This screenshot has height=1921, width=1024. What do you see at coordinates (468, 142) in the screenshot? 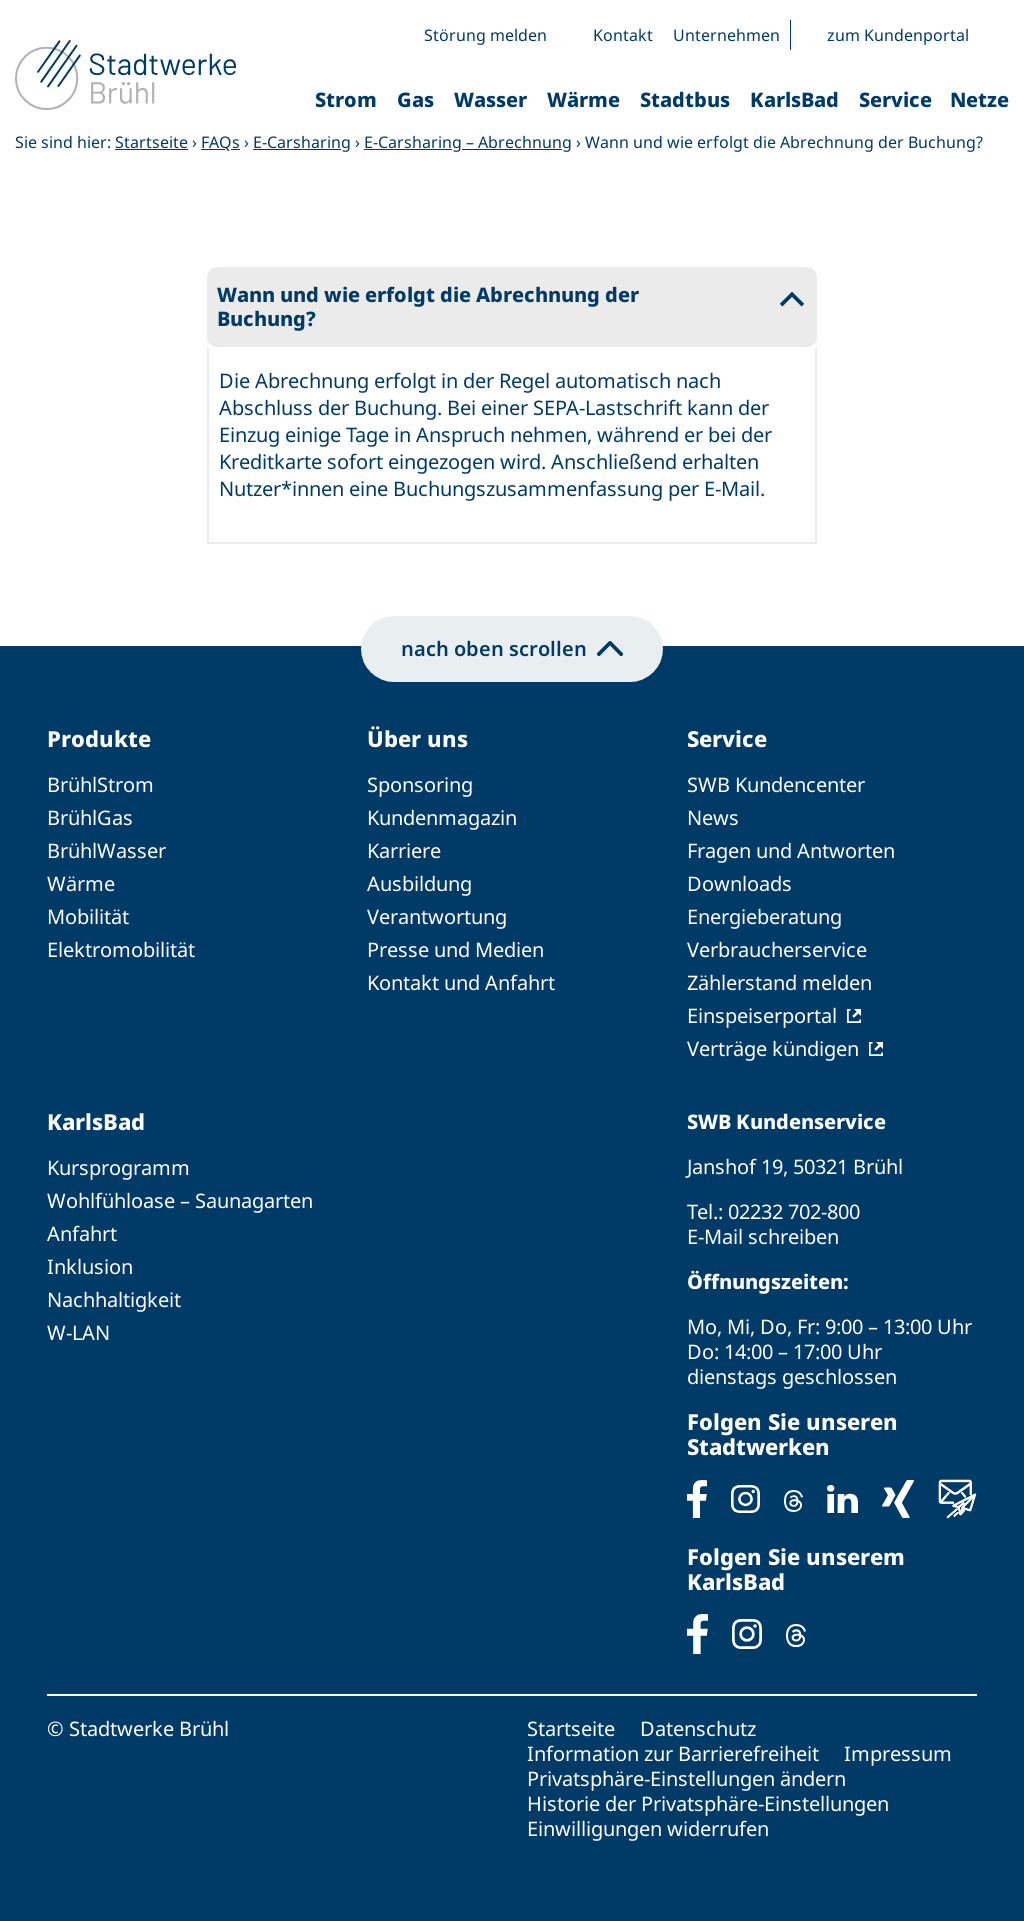
I see `E-Carsharing – Abrechnung` at bounding box center [468, 142].